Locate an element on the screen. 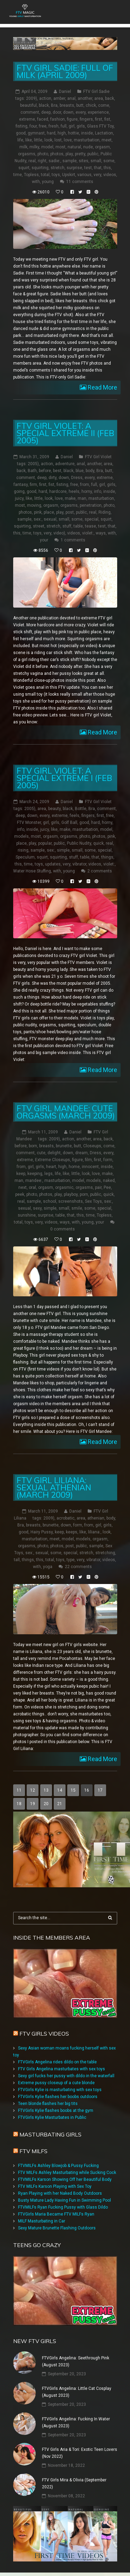 This screenshot has height=2576, width=130. orgasms is located at coordinates (26, 153).